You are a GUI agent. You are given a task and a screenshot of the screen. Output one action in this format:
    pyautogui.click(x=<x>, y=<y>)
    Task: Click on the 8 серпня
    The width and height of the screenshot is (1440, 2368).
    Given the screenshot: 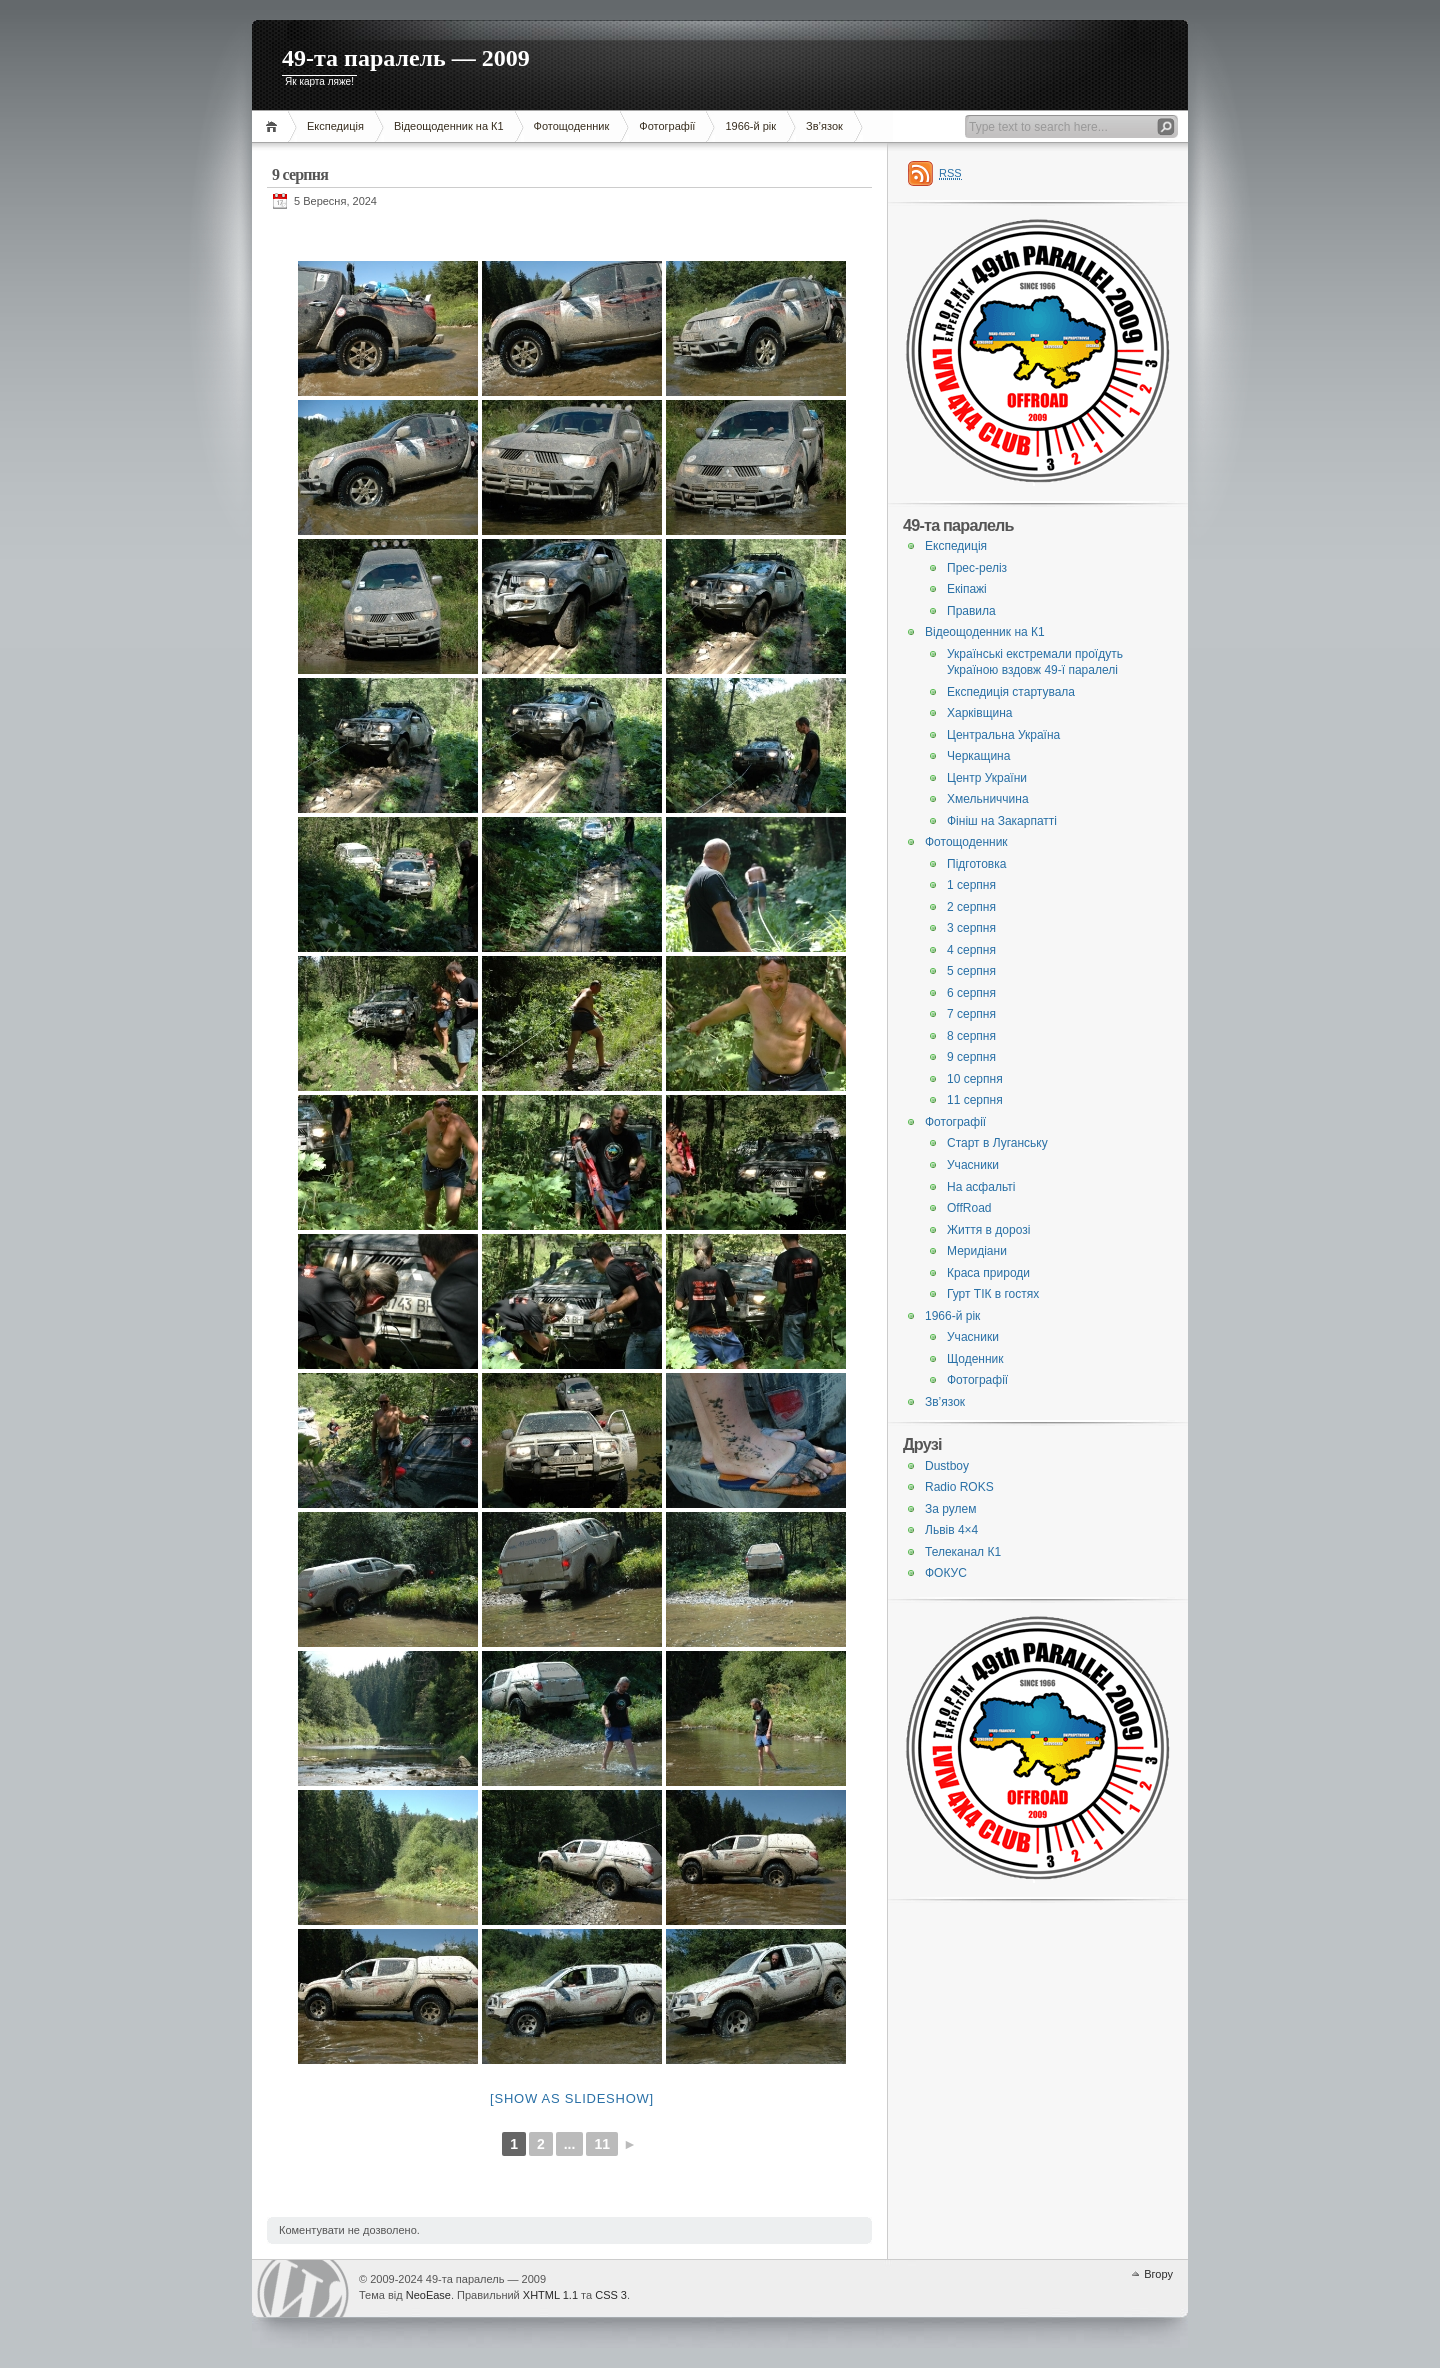 What is the action you would take?
    pyautogui.click(x=971, y=1036)
    